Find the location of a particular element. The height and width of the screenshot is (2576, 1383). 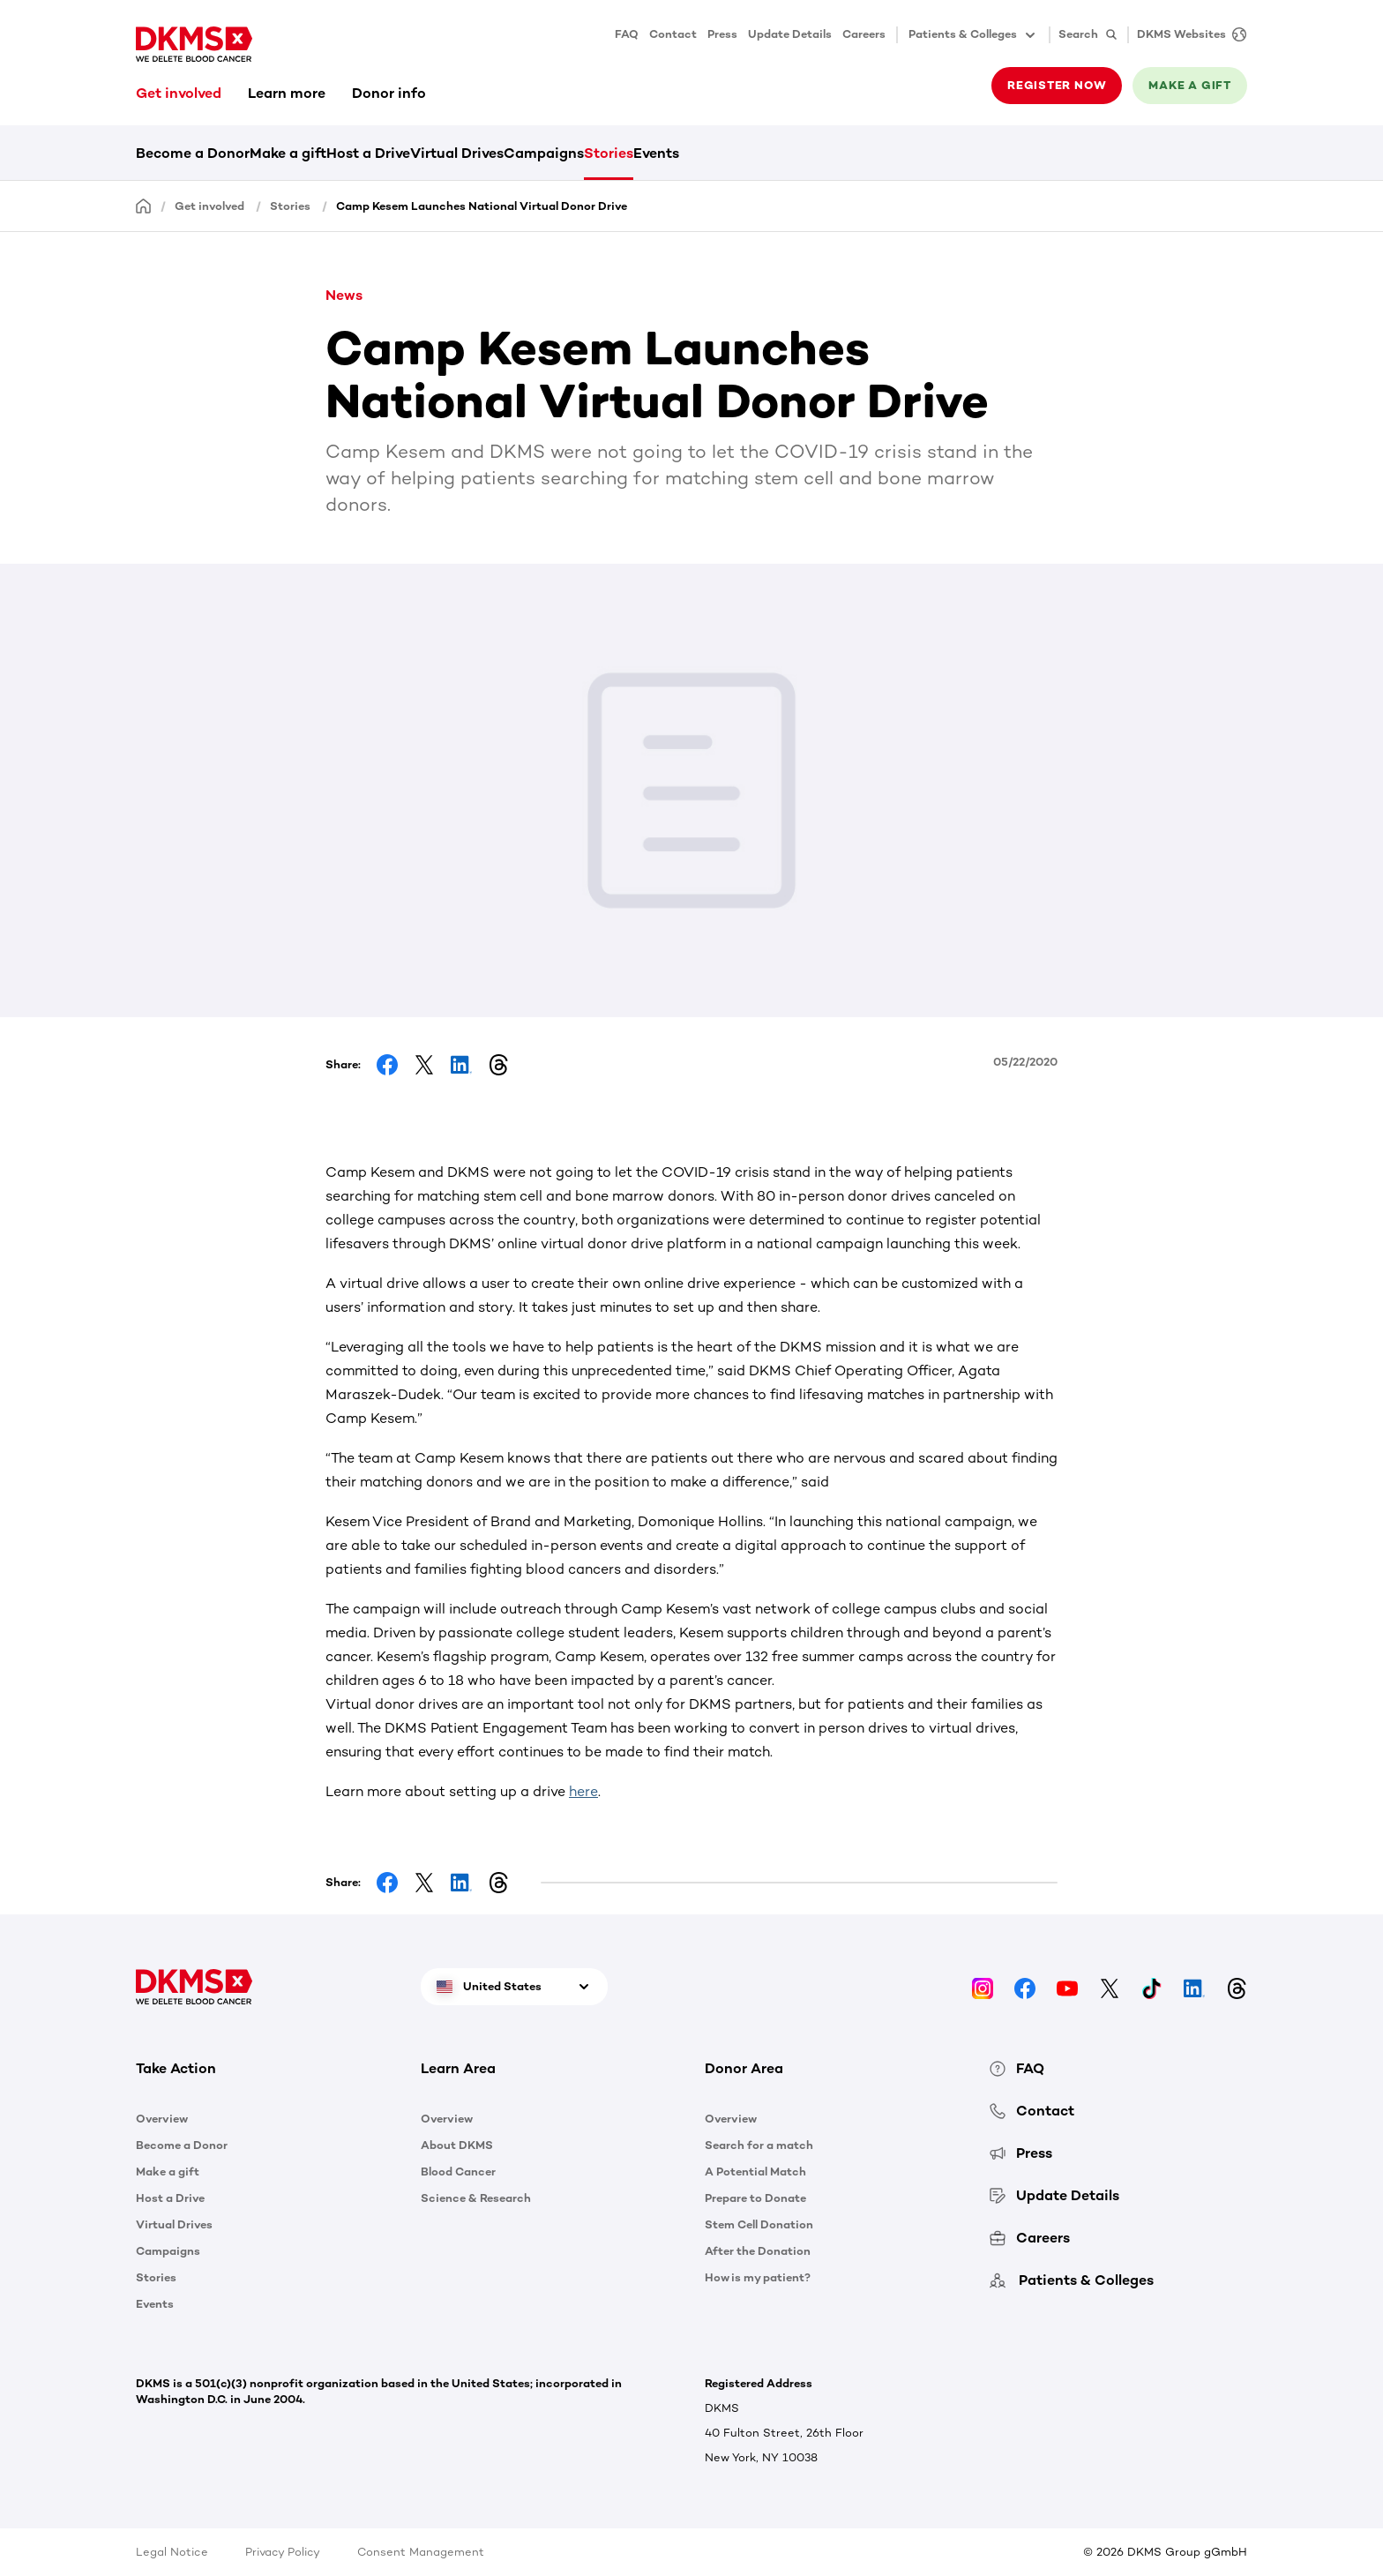

A Potential Match is located at coordinates (755, 2171).